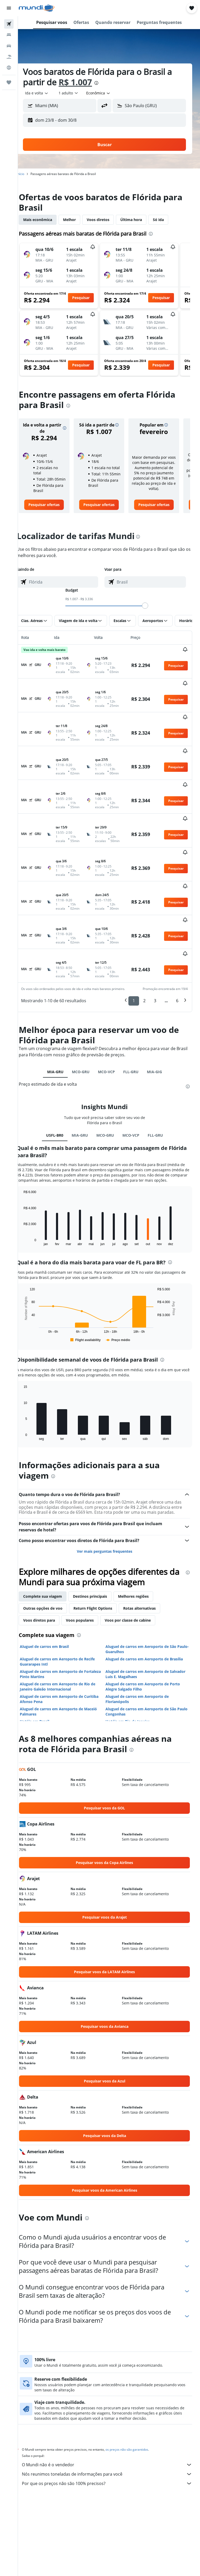 This screenshot has width=200, height=2576. What do you see at coordinates (150, 611) in the screenshot?
I see `[slider]` at bounding box center [150, 611].